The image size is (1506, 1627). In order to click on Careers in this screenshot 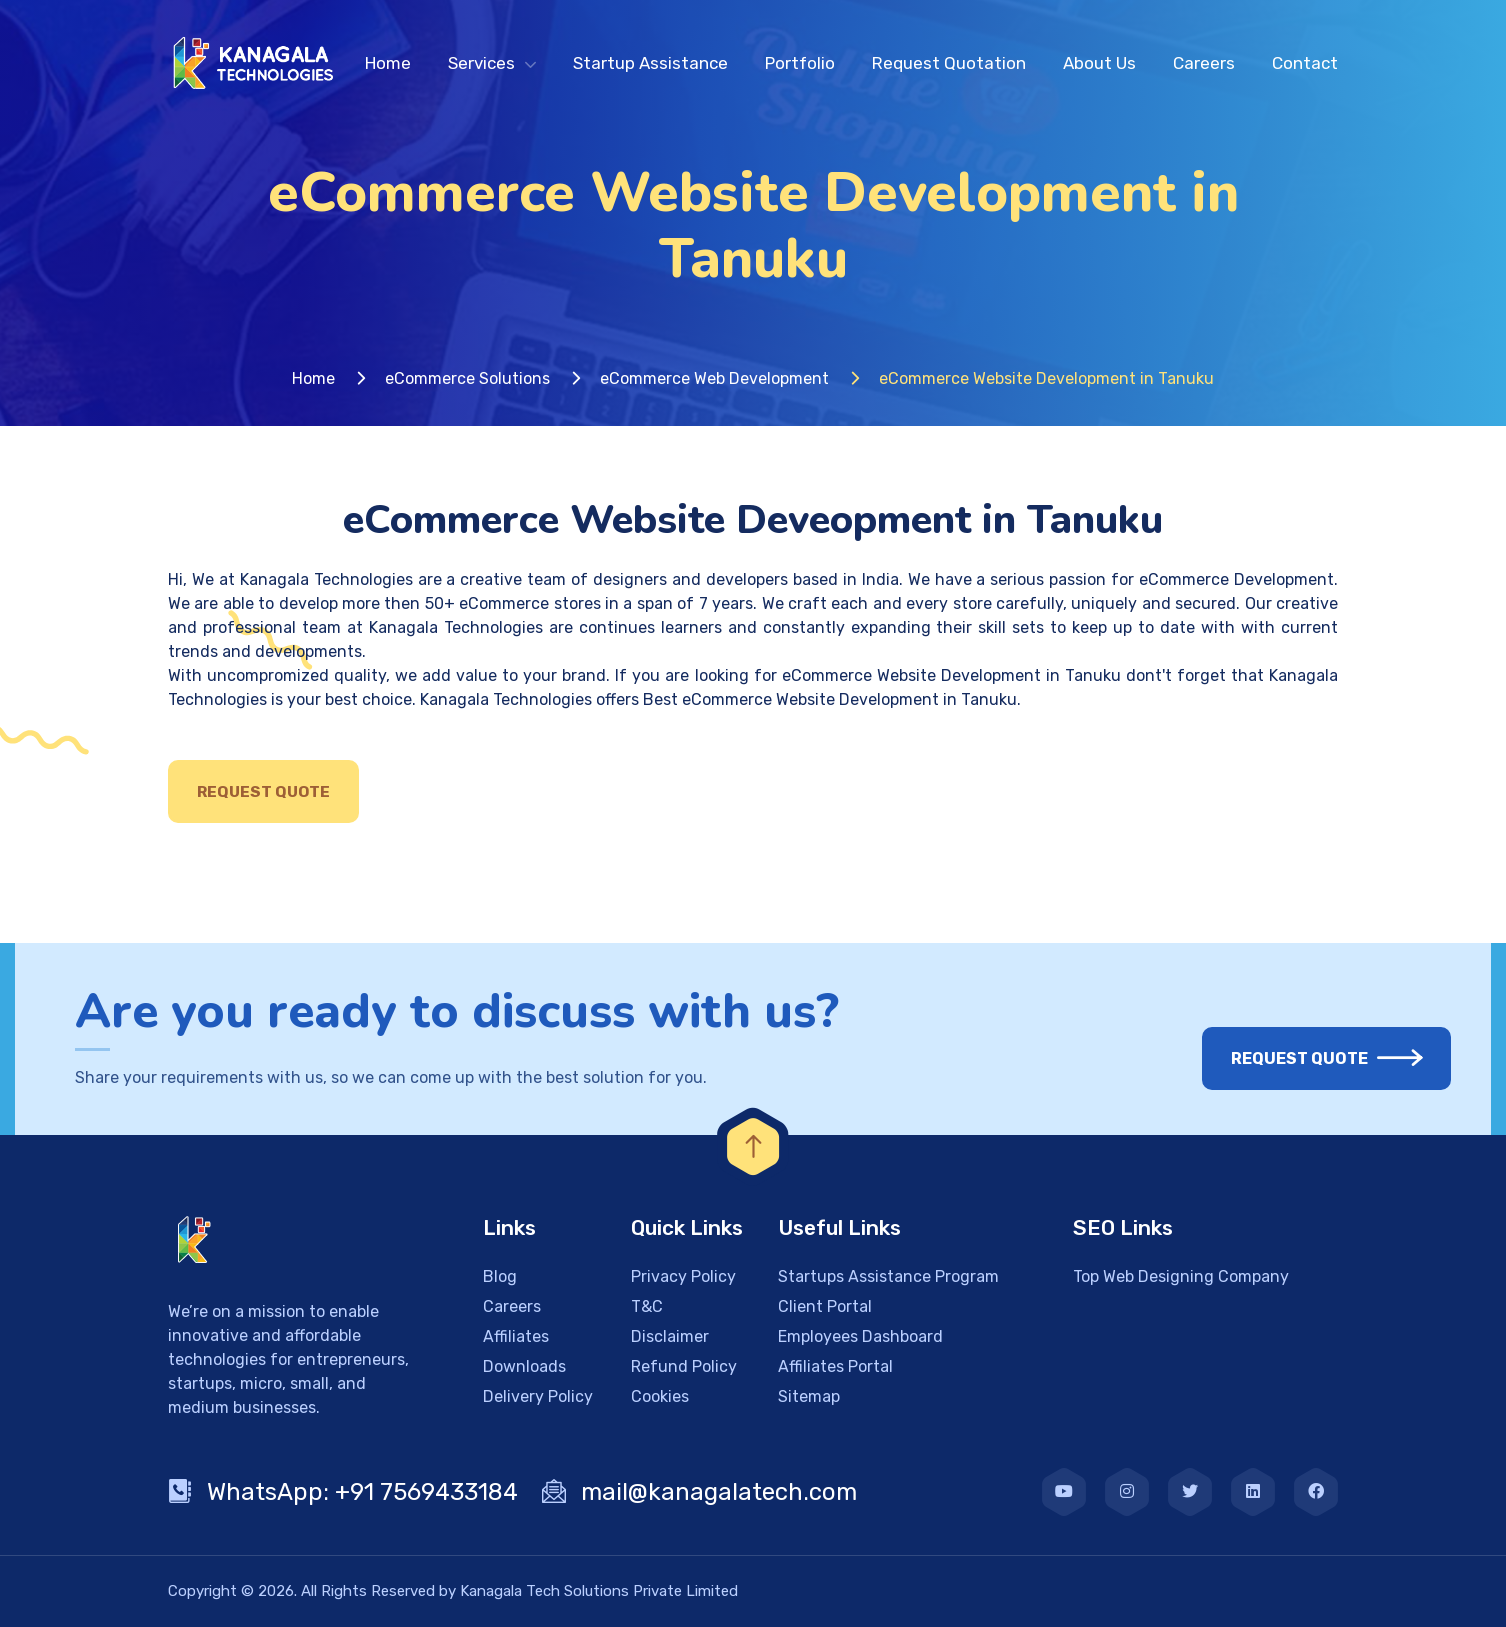, I will do `click(1204, 63)`.